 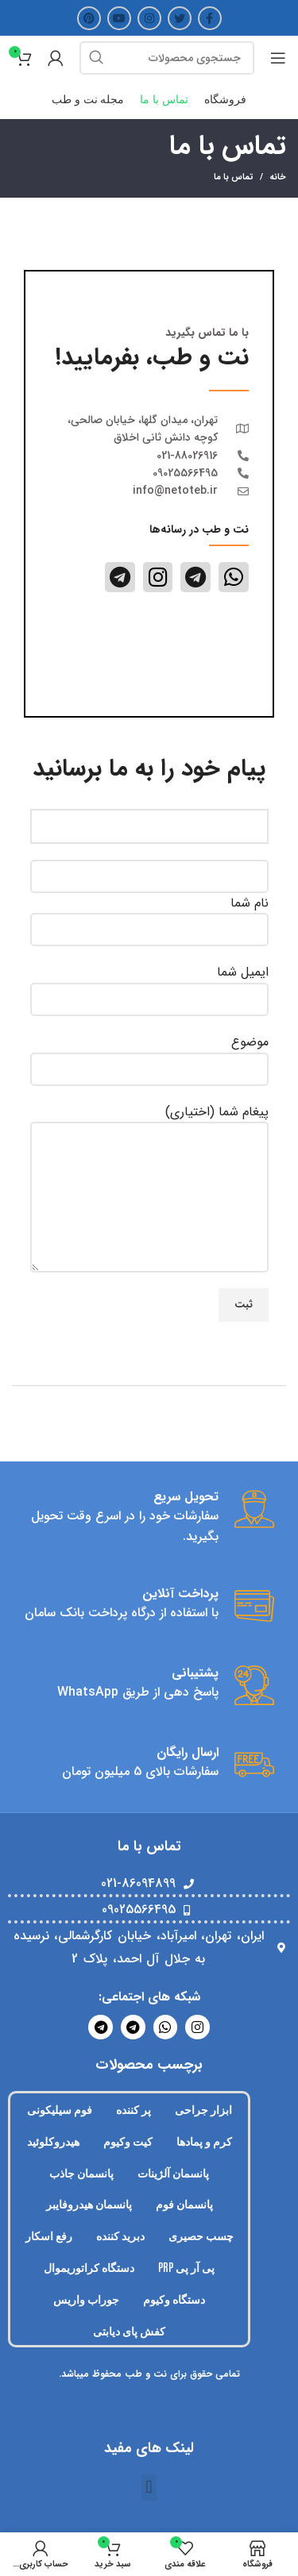 What do you see at coordinates (210, 18) in the screenshot?
I see `[Facebook link]` at bounding box center [210, 18].